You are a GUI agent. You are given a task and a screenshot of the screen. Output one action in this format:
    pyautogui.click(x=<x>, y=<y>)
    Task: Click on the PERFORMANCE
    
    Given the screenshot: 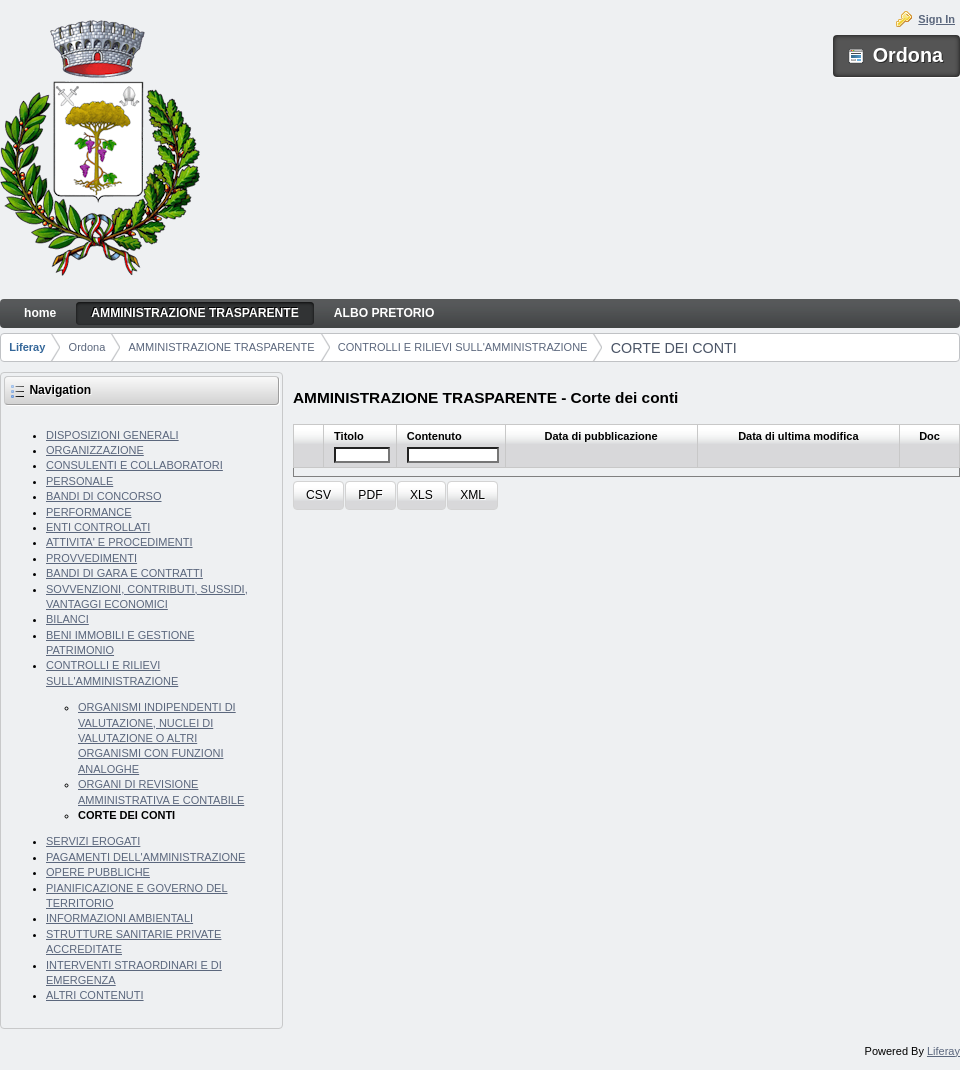 What is the action you would take?
    pyautogui.click(x=89, y=512)
    